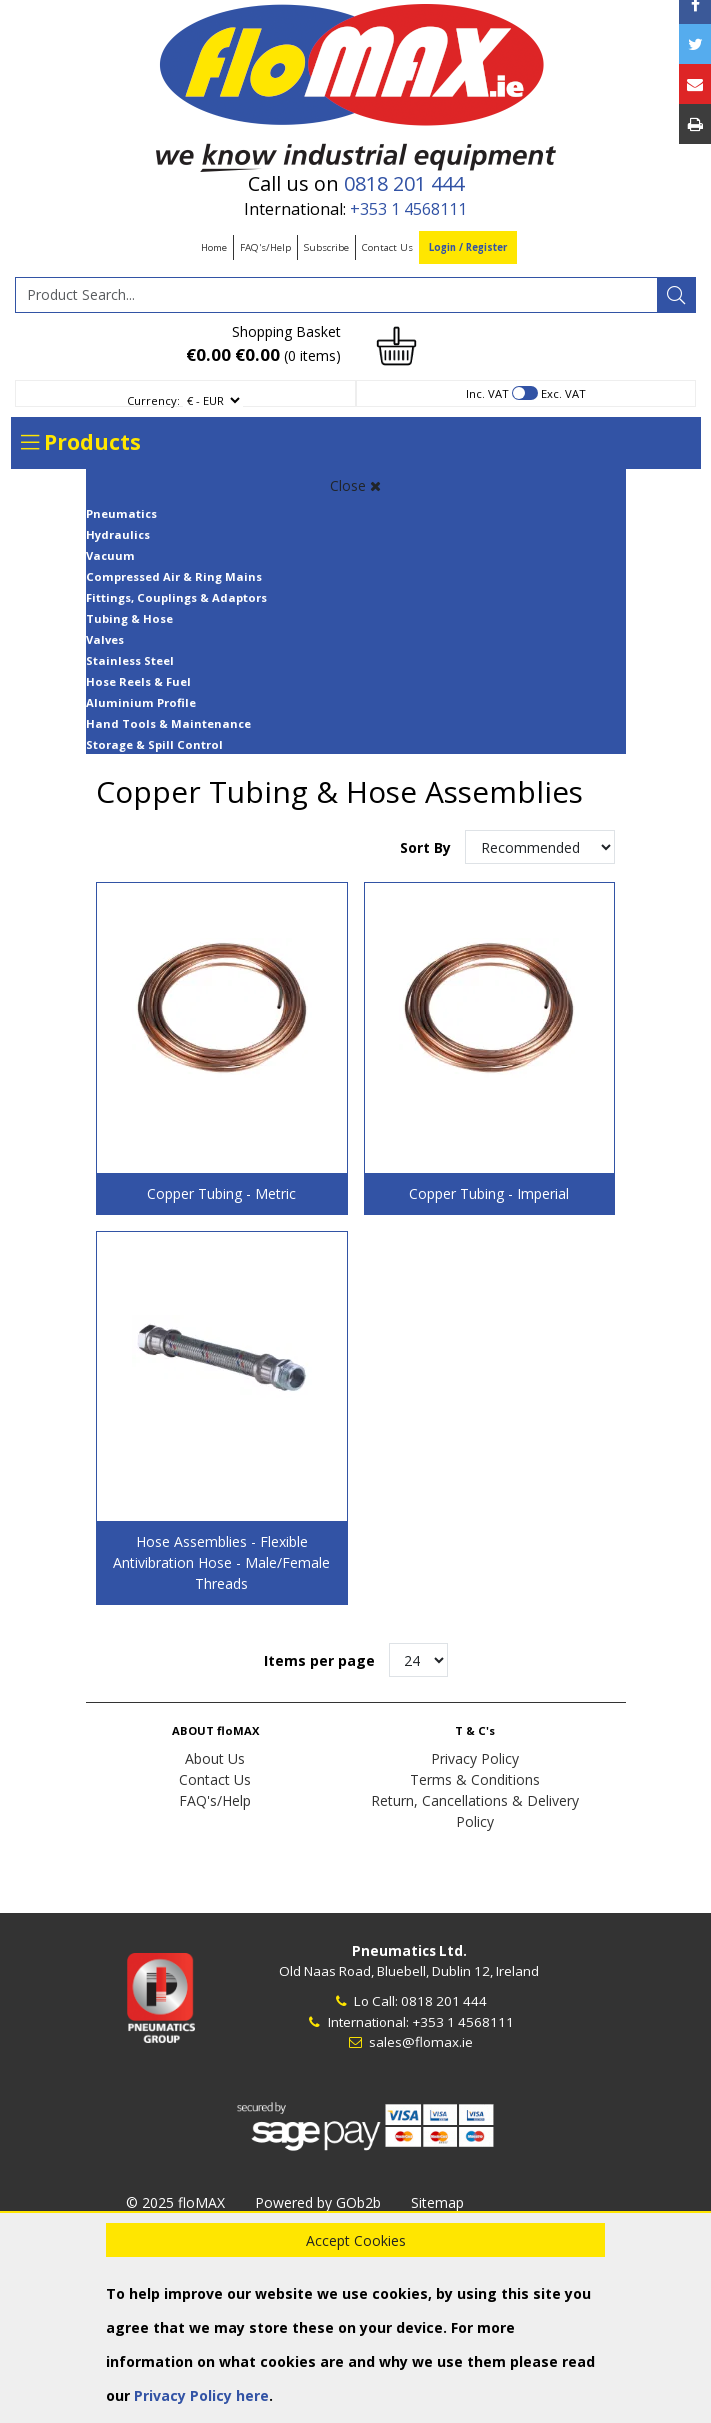 The width and height of the screenshot is (711, 2423). What do you see at coordinates (475, 1758) in the screenshot?
I see `Privacy Policy` at bounding box center [475, 1758].